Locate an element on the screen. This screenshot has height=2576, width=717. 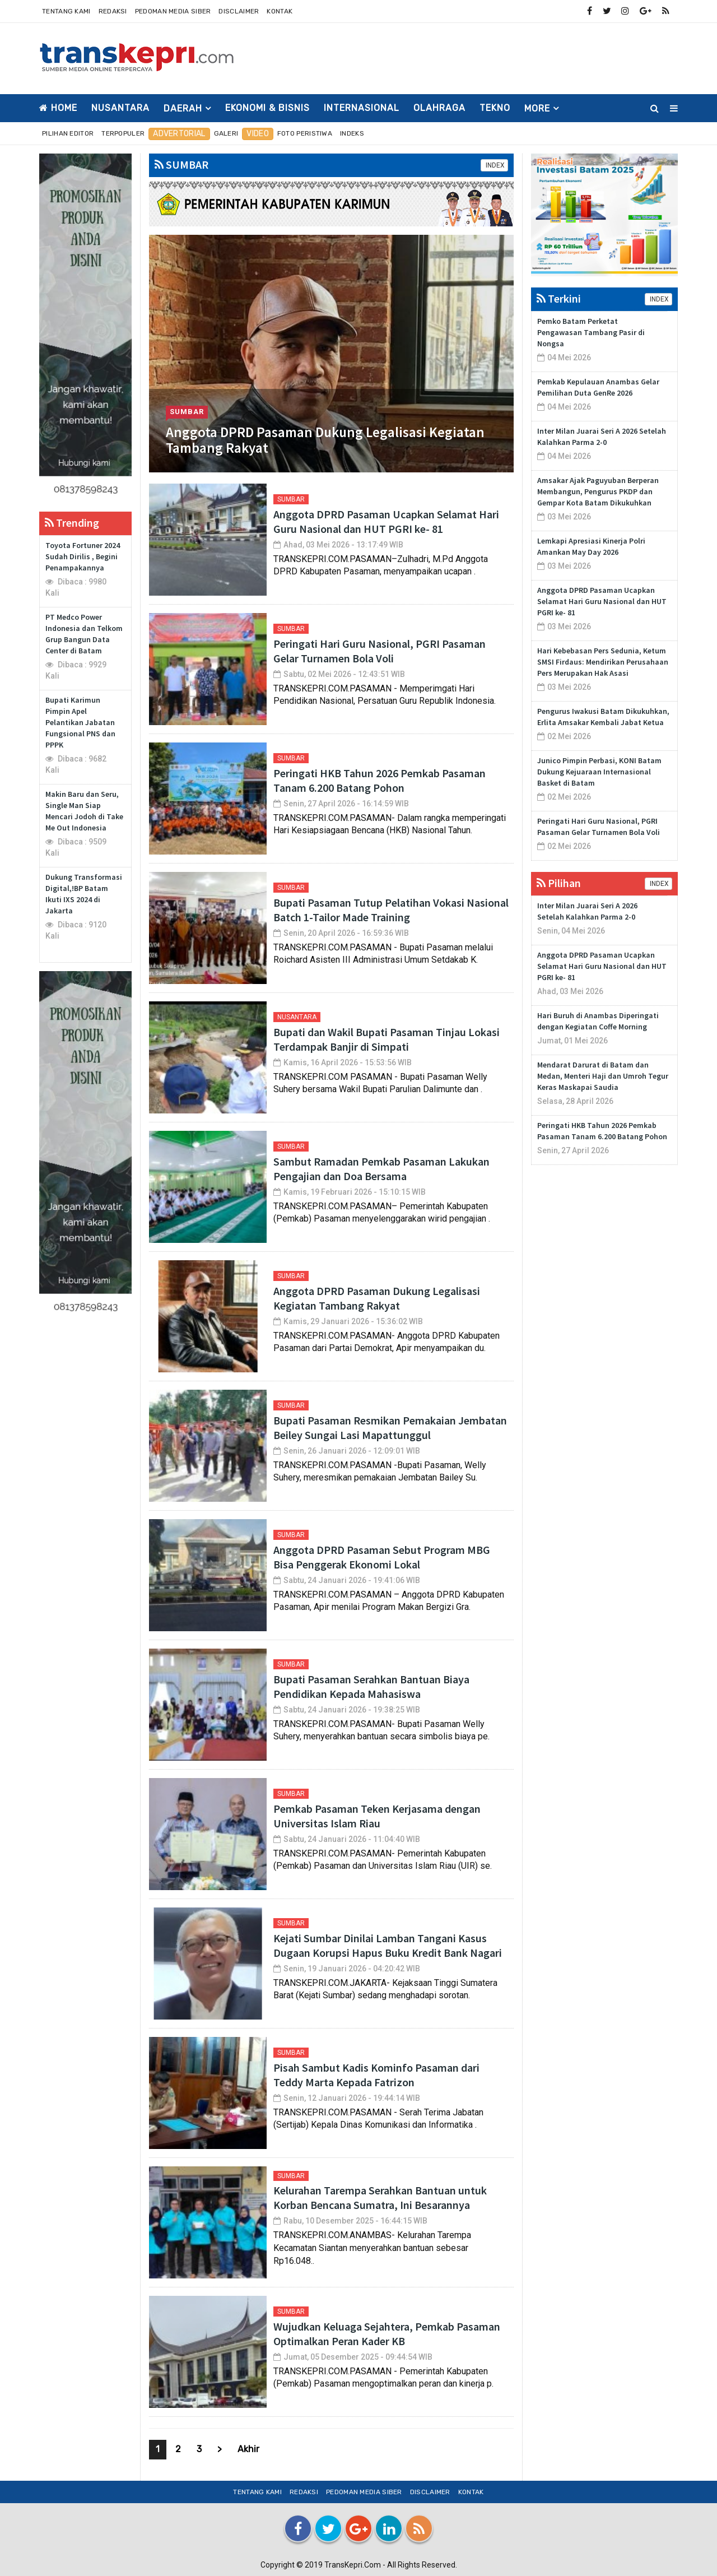
Foto Peristiwa is located at coordinates (304, 133).